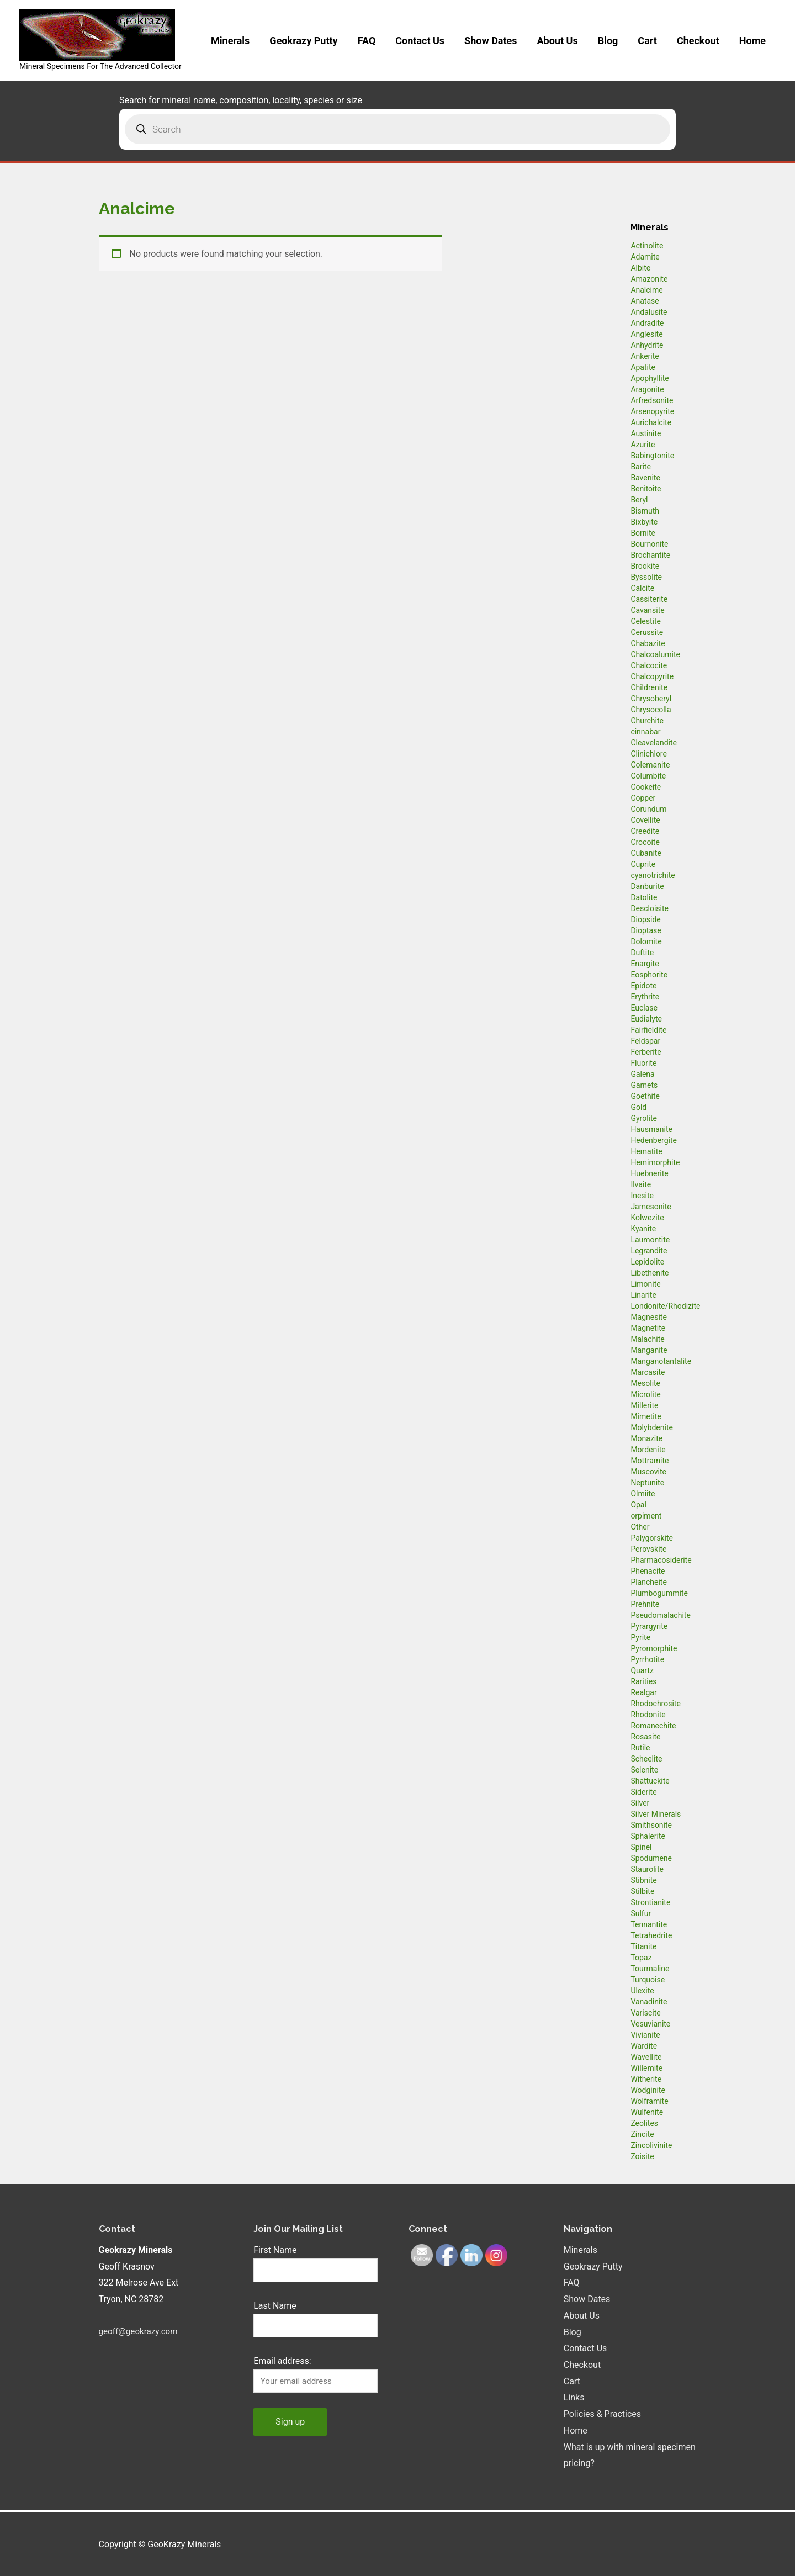 This screenshot has height=2576, width=795. Describe the element at coordinates (645, 2034) in the screenshot. I see `Vivianite` at that location.